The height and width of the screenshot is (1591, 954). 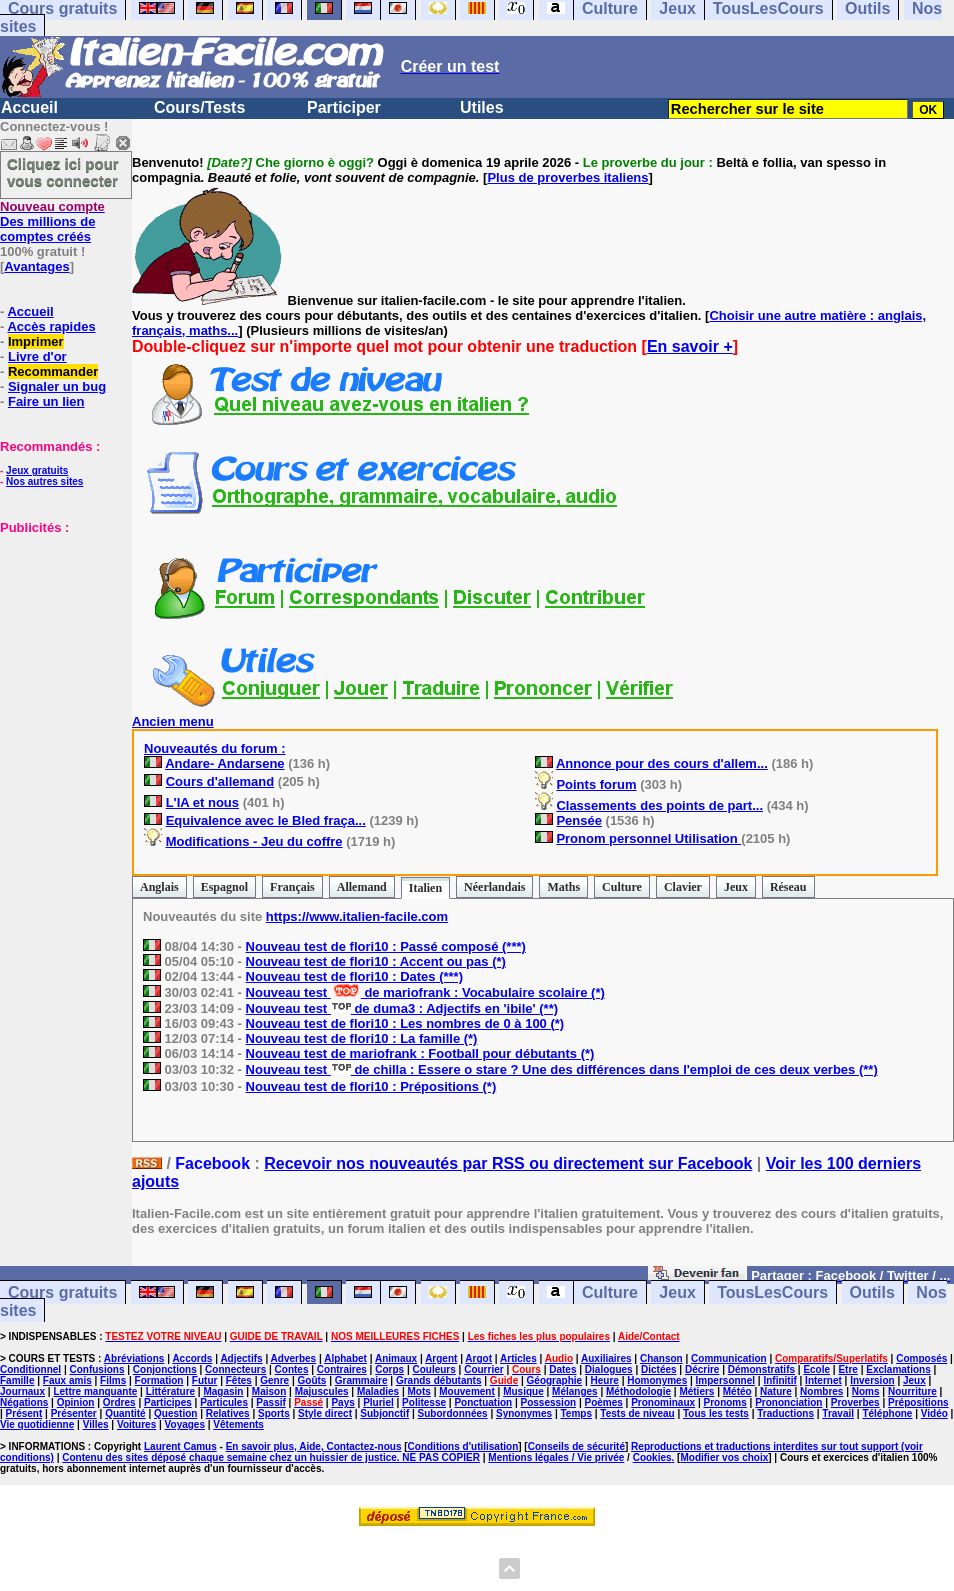 I want to click on Relatives, so click(x=228, y=1413).